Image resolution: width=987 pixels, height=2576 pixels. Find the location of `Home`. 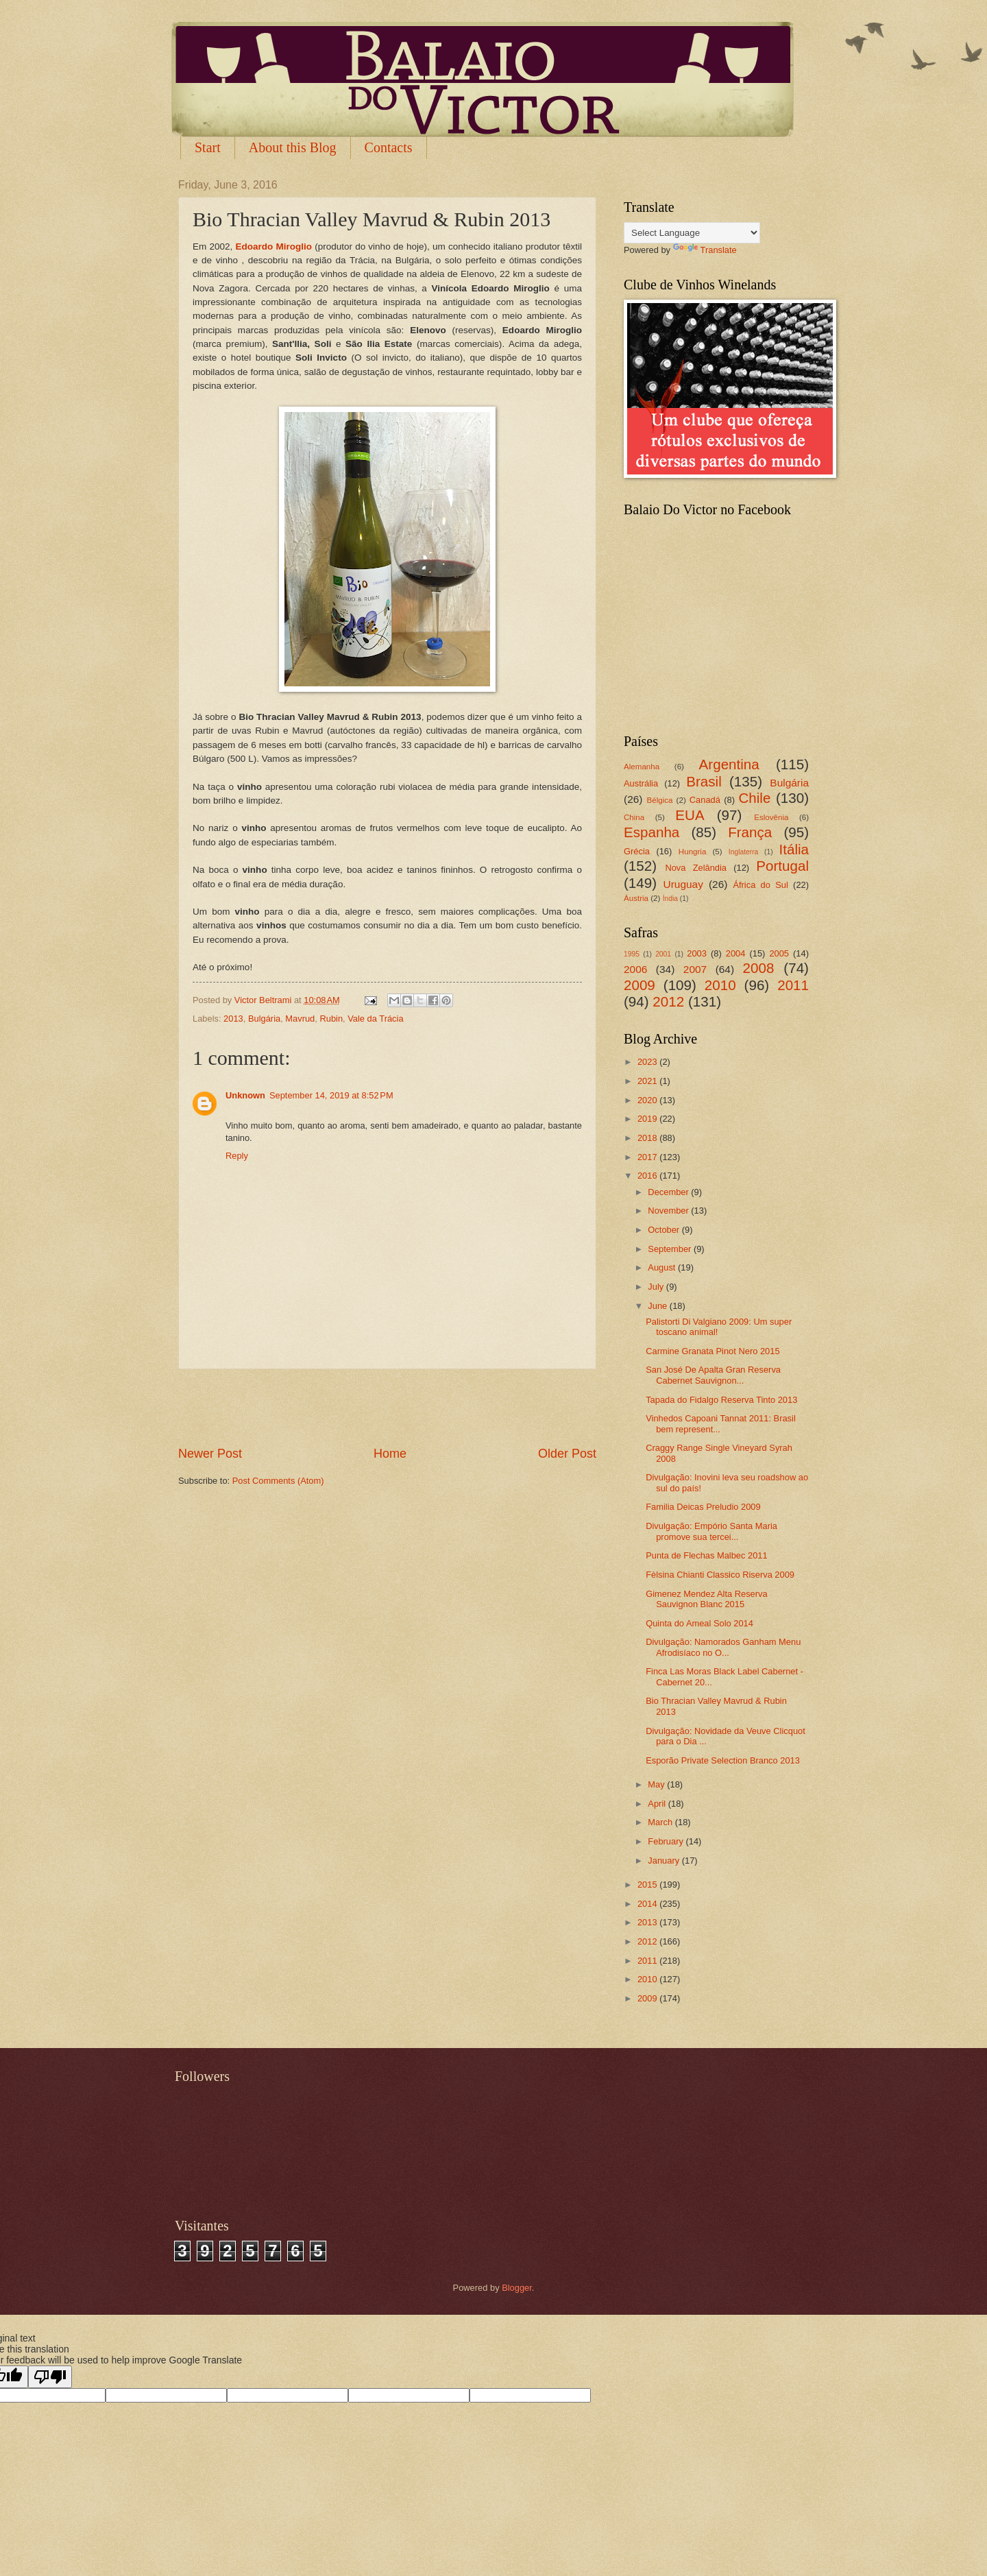

Home is located at coordinates (390, 1453).